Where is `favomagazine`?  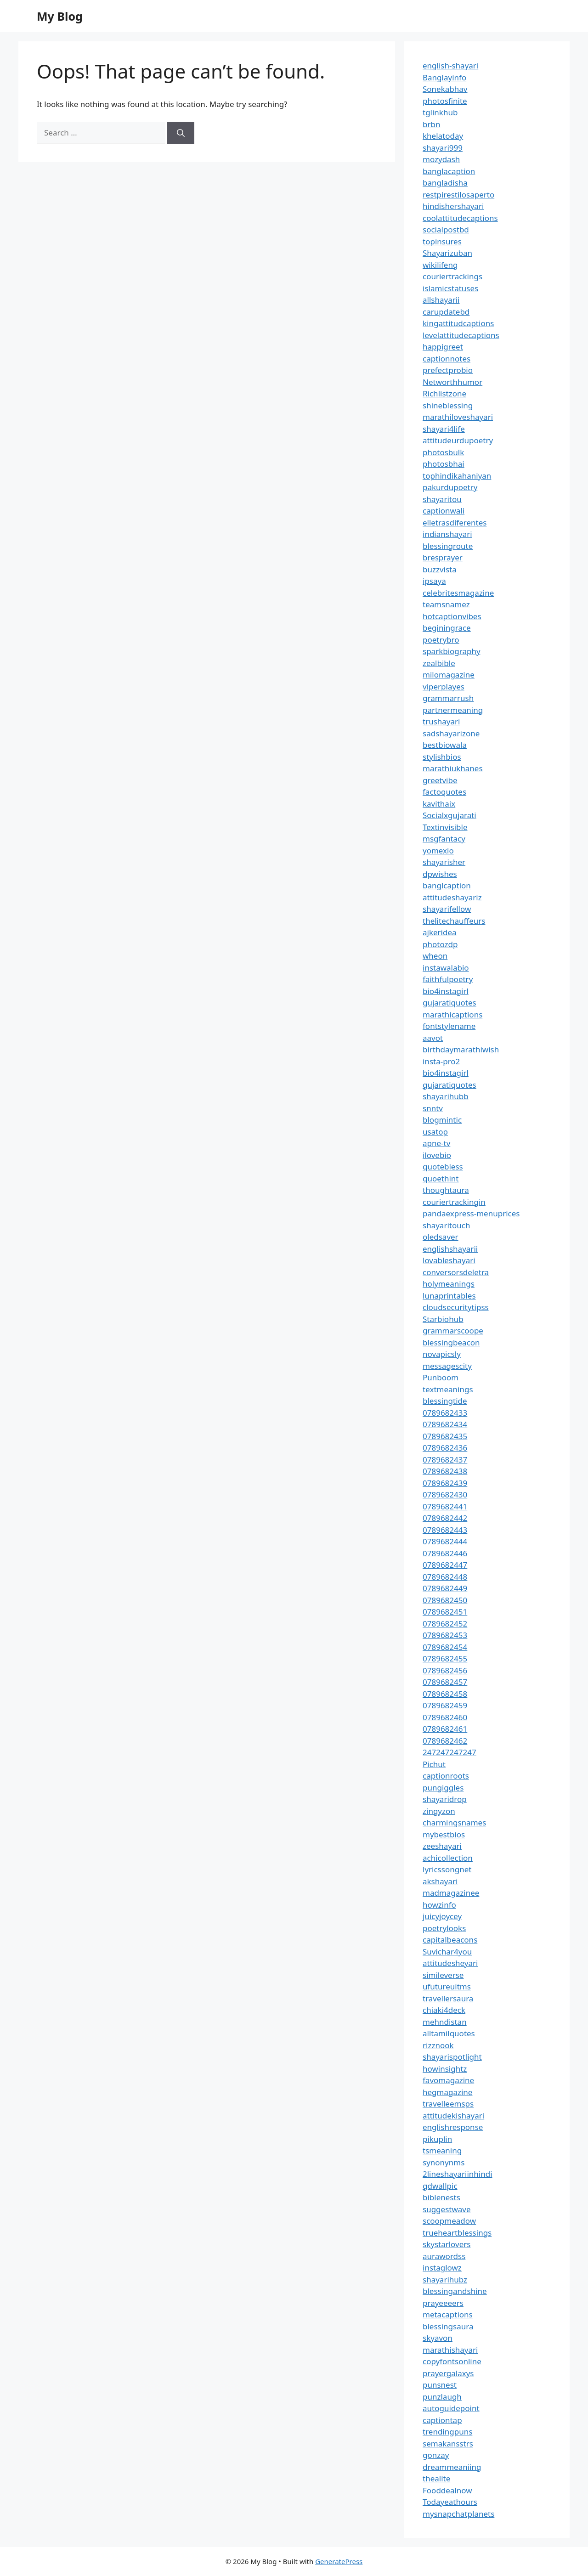
favomagazine is located at coordinates (448, 2080).